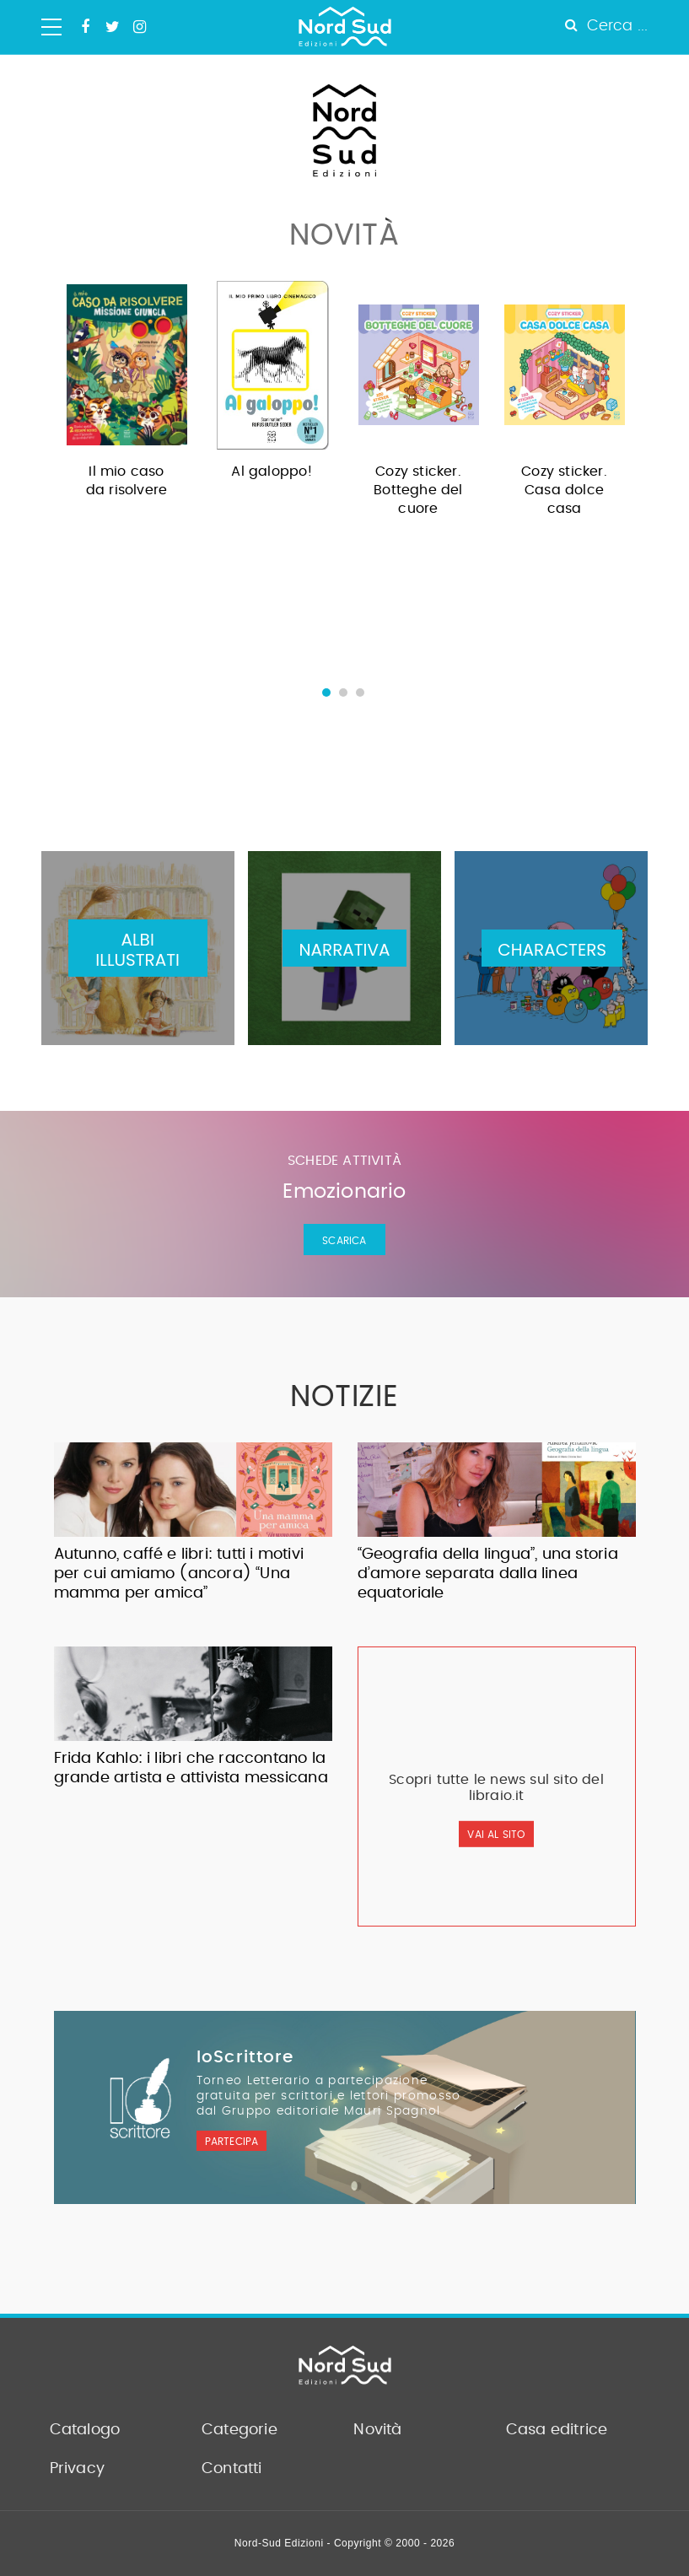  I want to click on vai al sito, so click(496, 1835).